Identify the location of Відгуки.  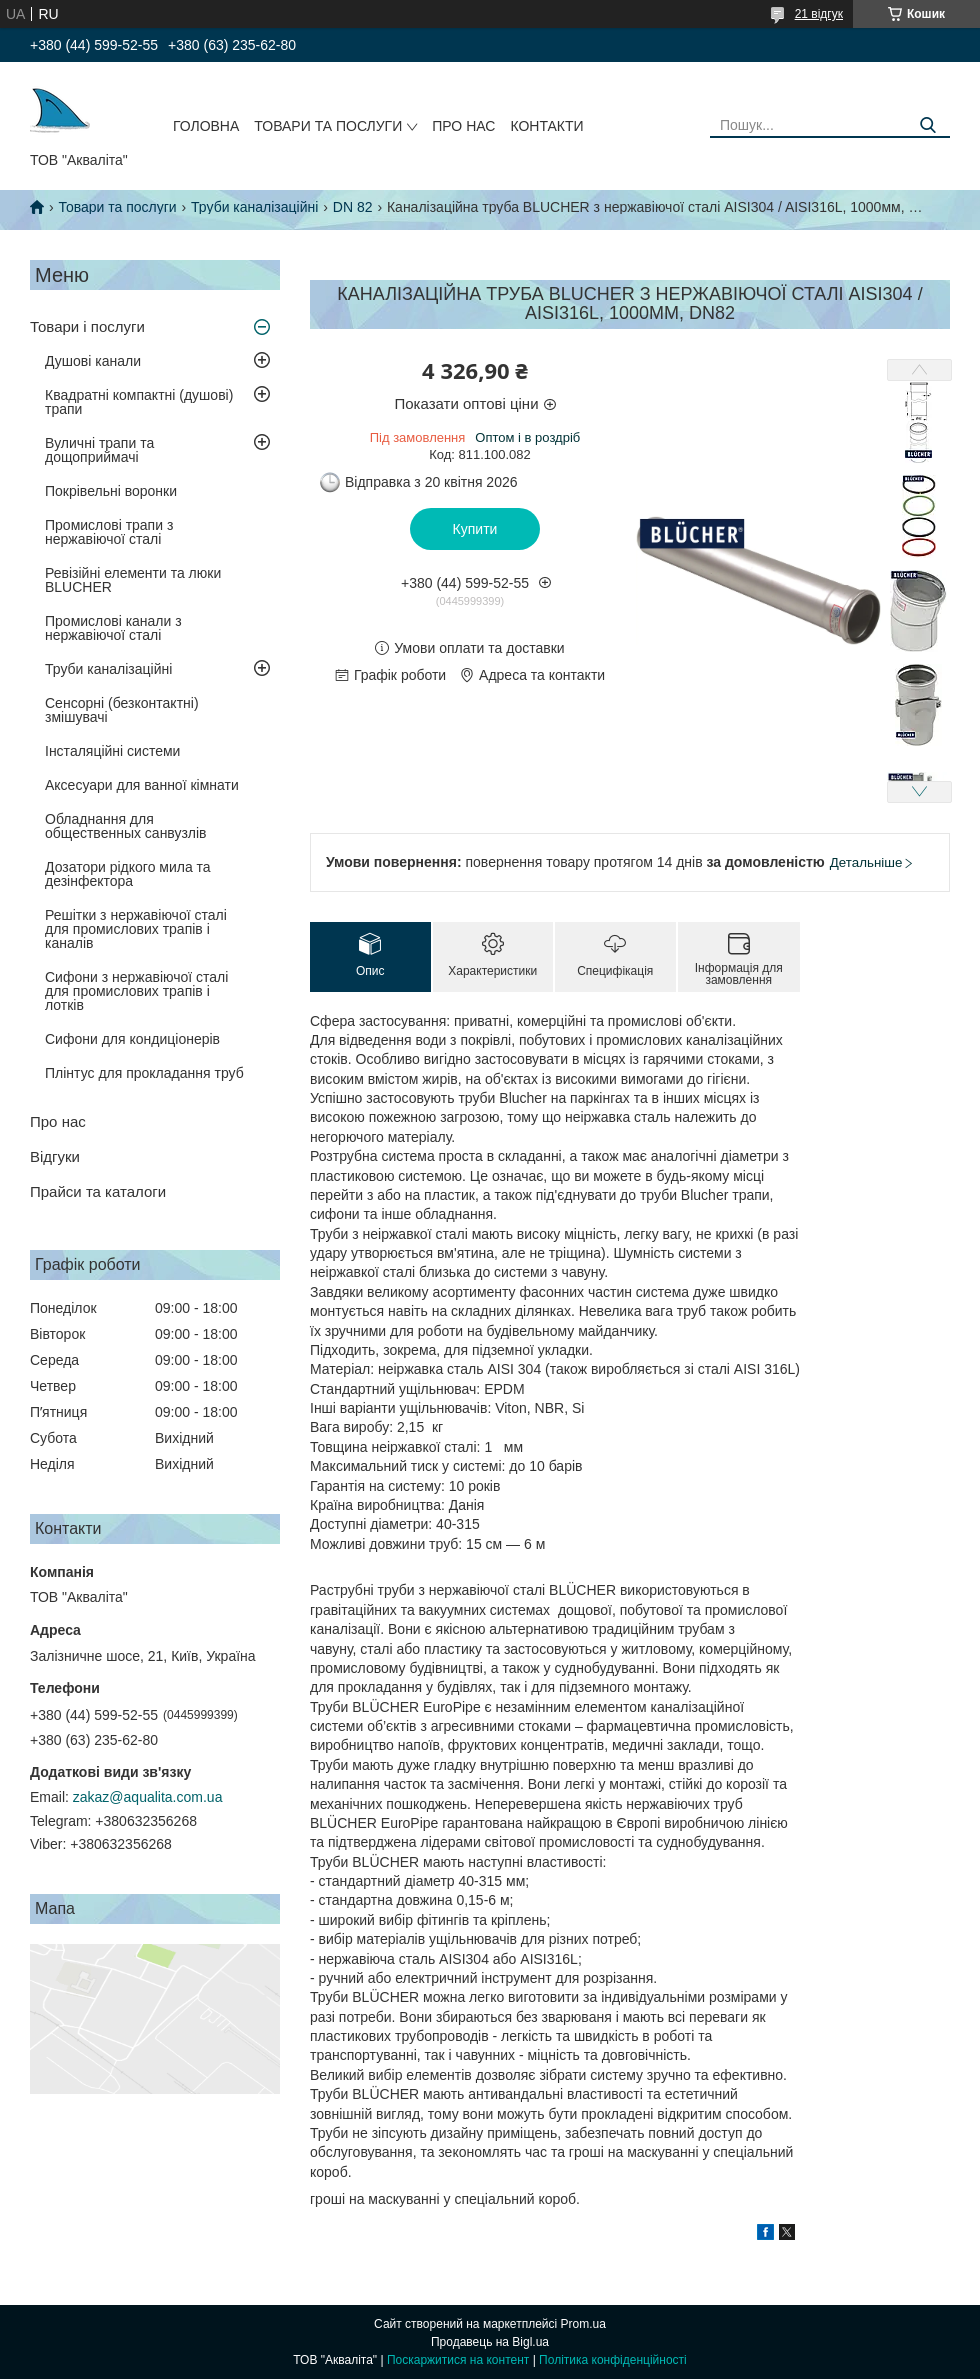
(55, 1156).